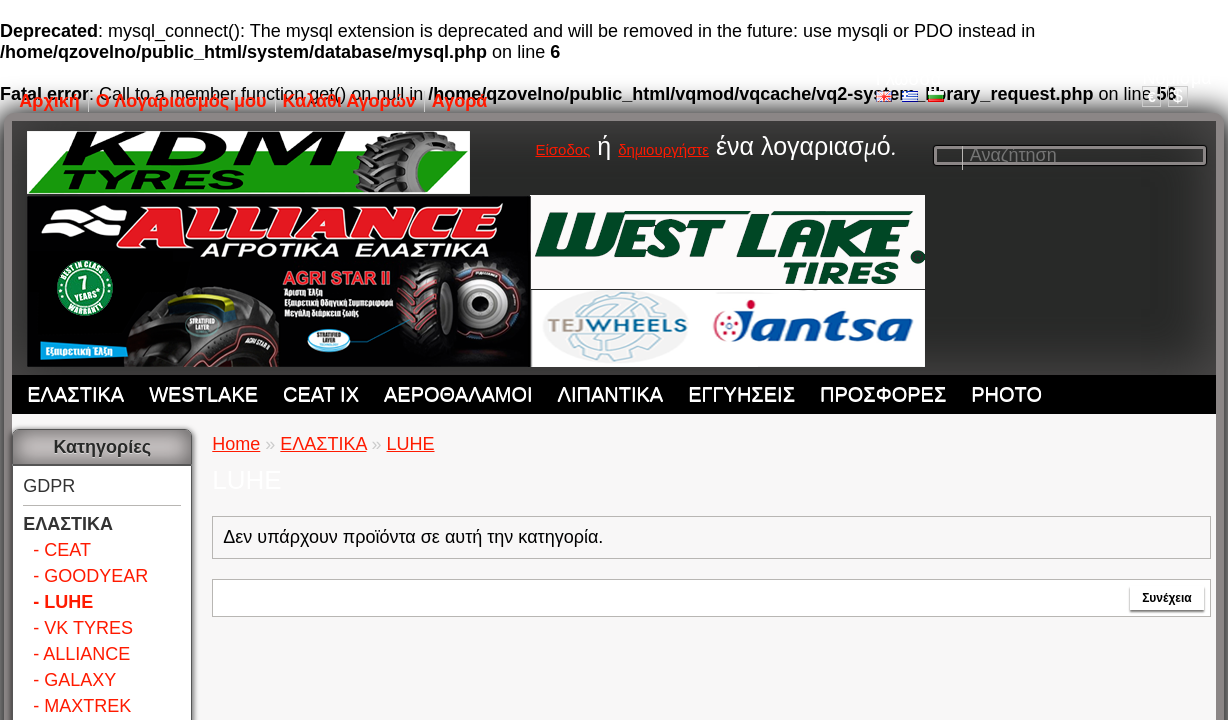 The height and width of the screenshot is (720, 1228). I want to click on ΠΡΟΣΦΟΡΕΣ, so click(883, 394).